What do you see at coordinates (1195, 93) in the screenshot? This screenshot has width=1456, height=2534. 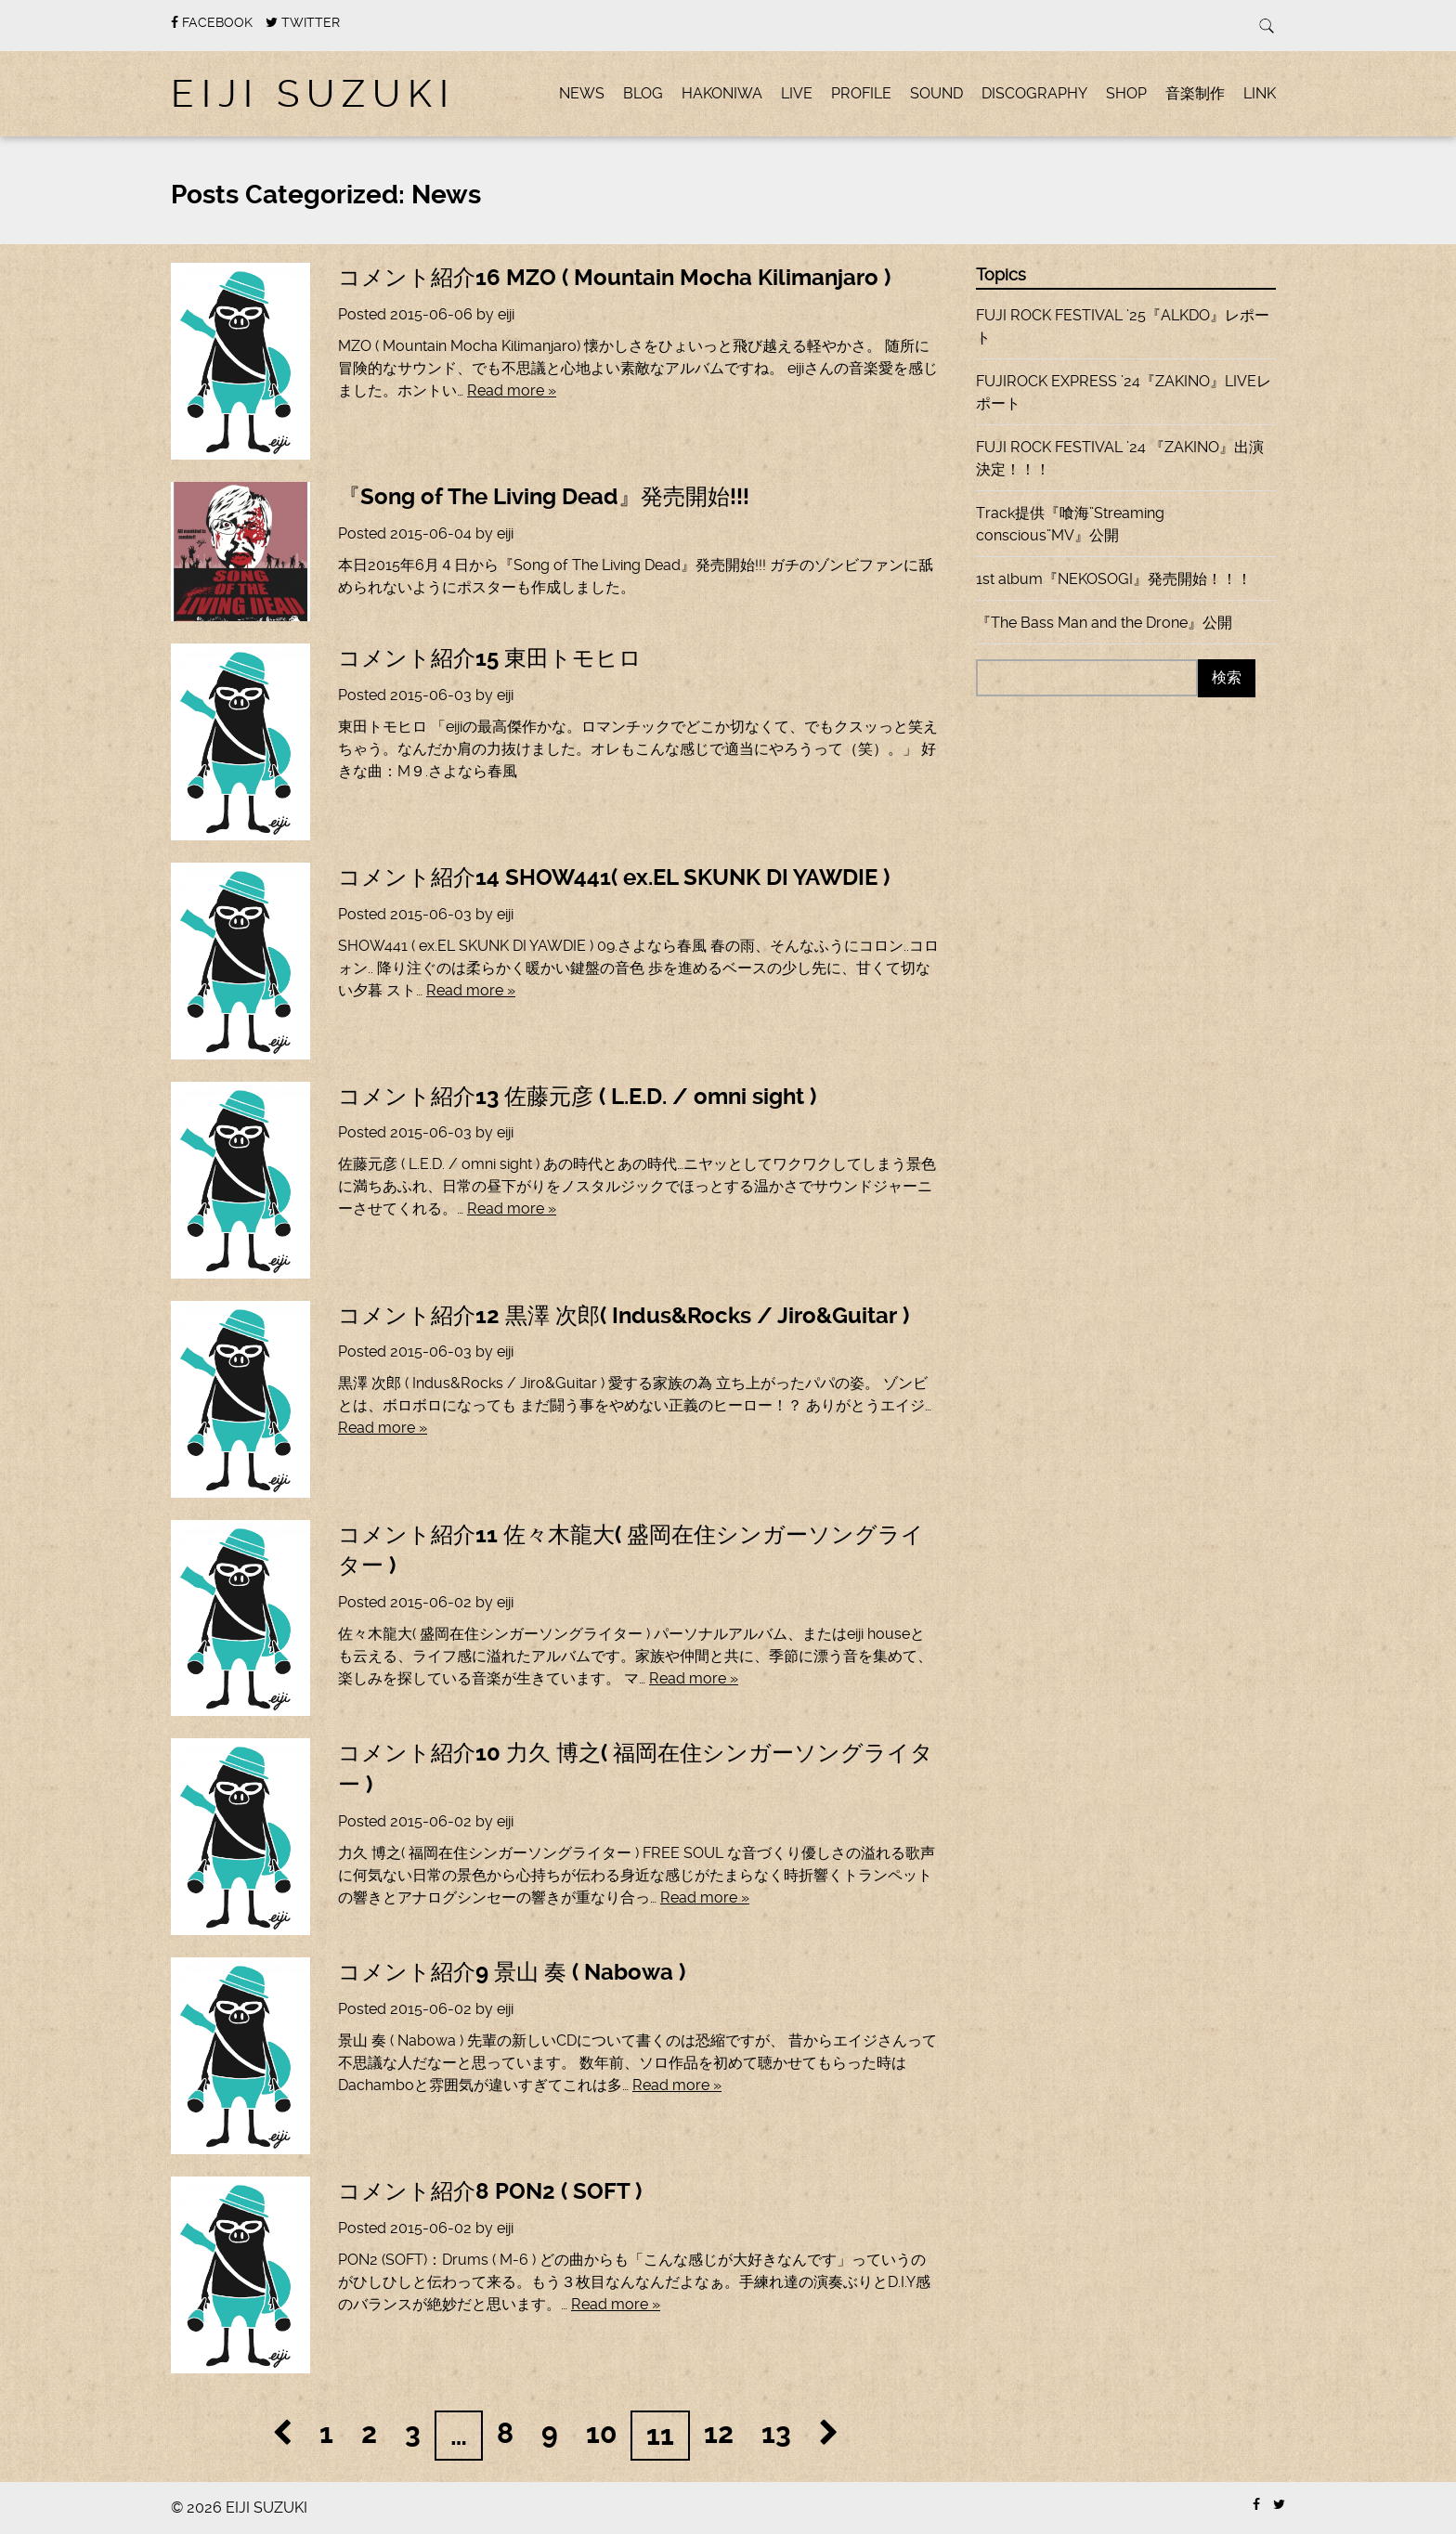 I see `音楽制作` at bounding box center [1195, 93].